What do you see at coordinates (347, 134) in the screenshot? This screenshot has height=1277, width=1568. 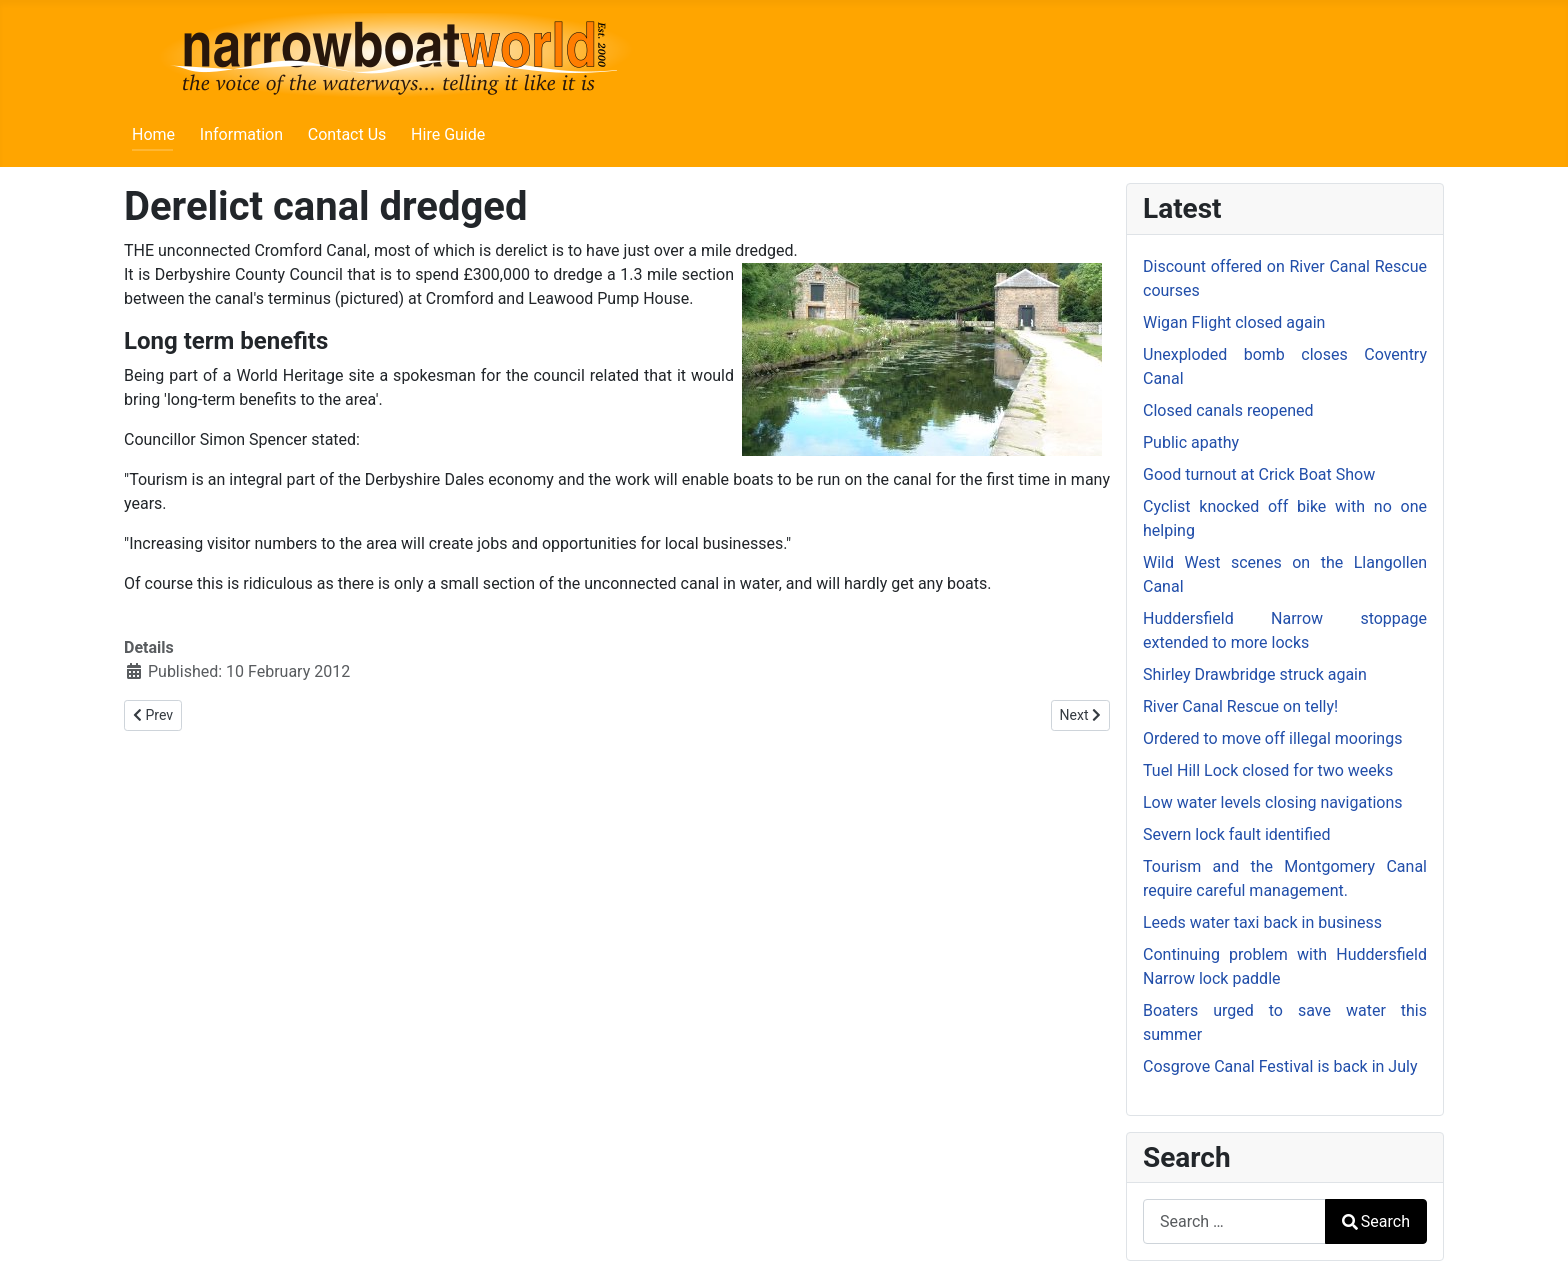 I see `Contact Us` at bounding box center [347, 134].